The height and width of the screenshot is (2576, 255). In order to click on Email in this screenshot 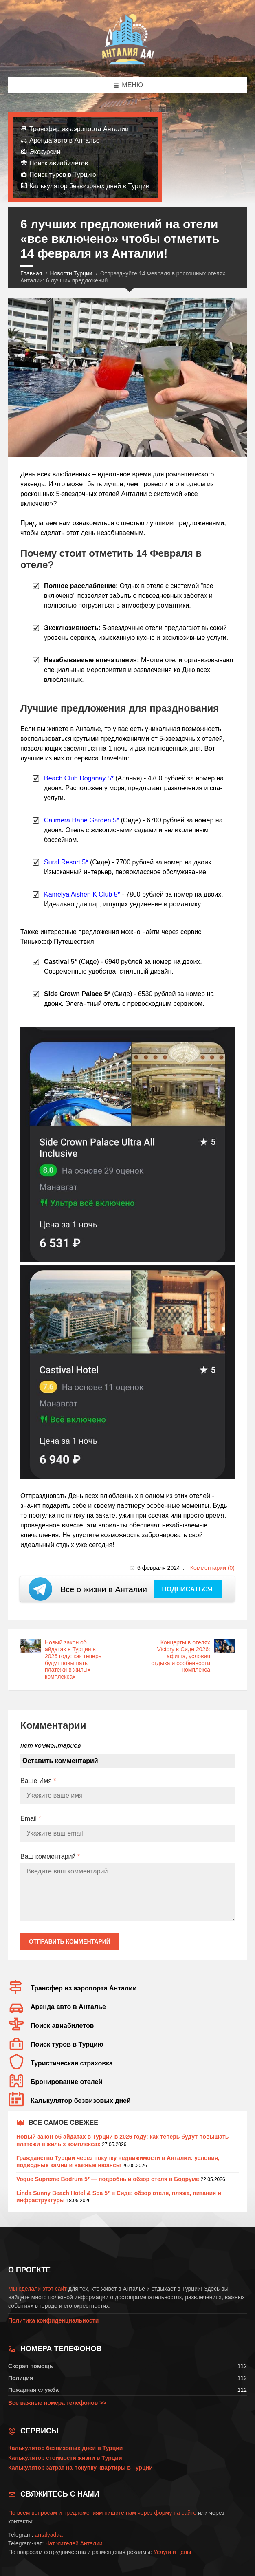, I will do `click(30, 1818)`.